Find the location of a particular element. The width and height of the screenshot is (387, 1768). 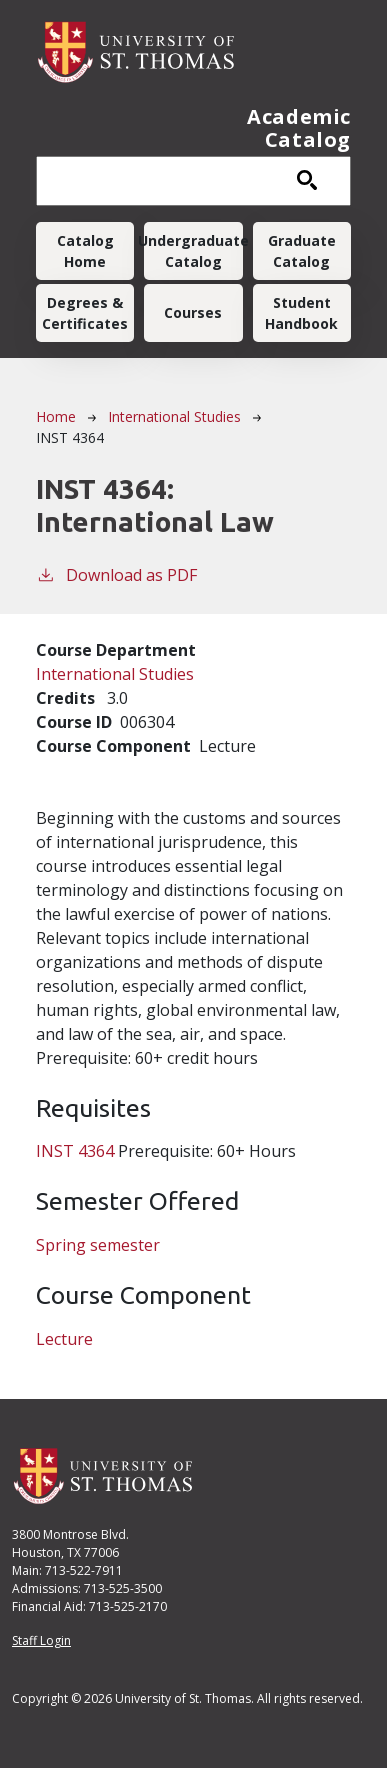

Courses is located at coordinates (193, 312).